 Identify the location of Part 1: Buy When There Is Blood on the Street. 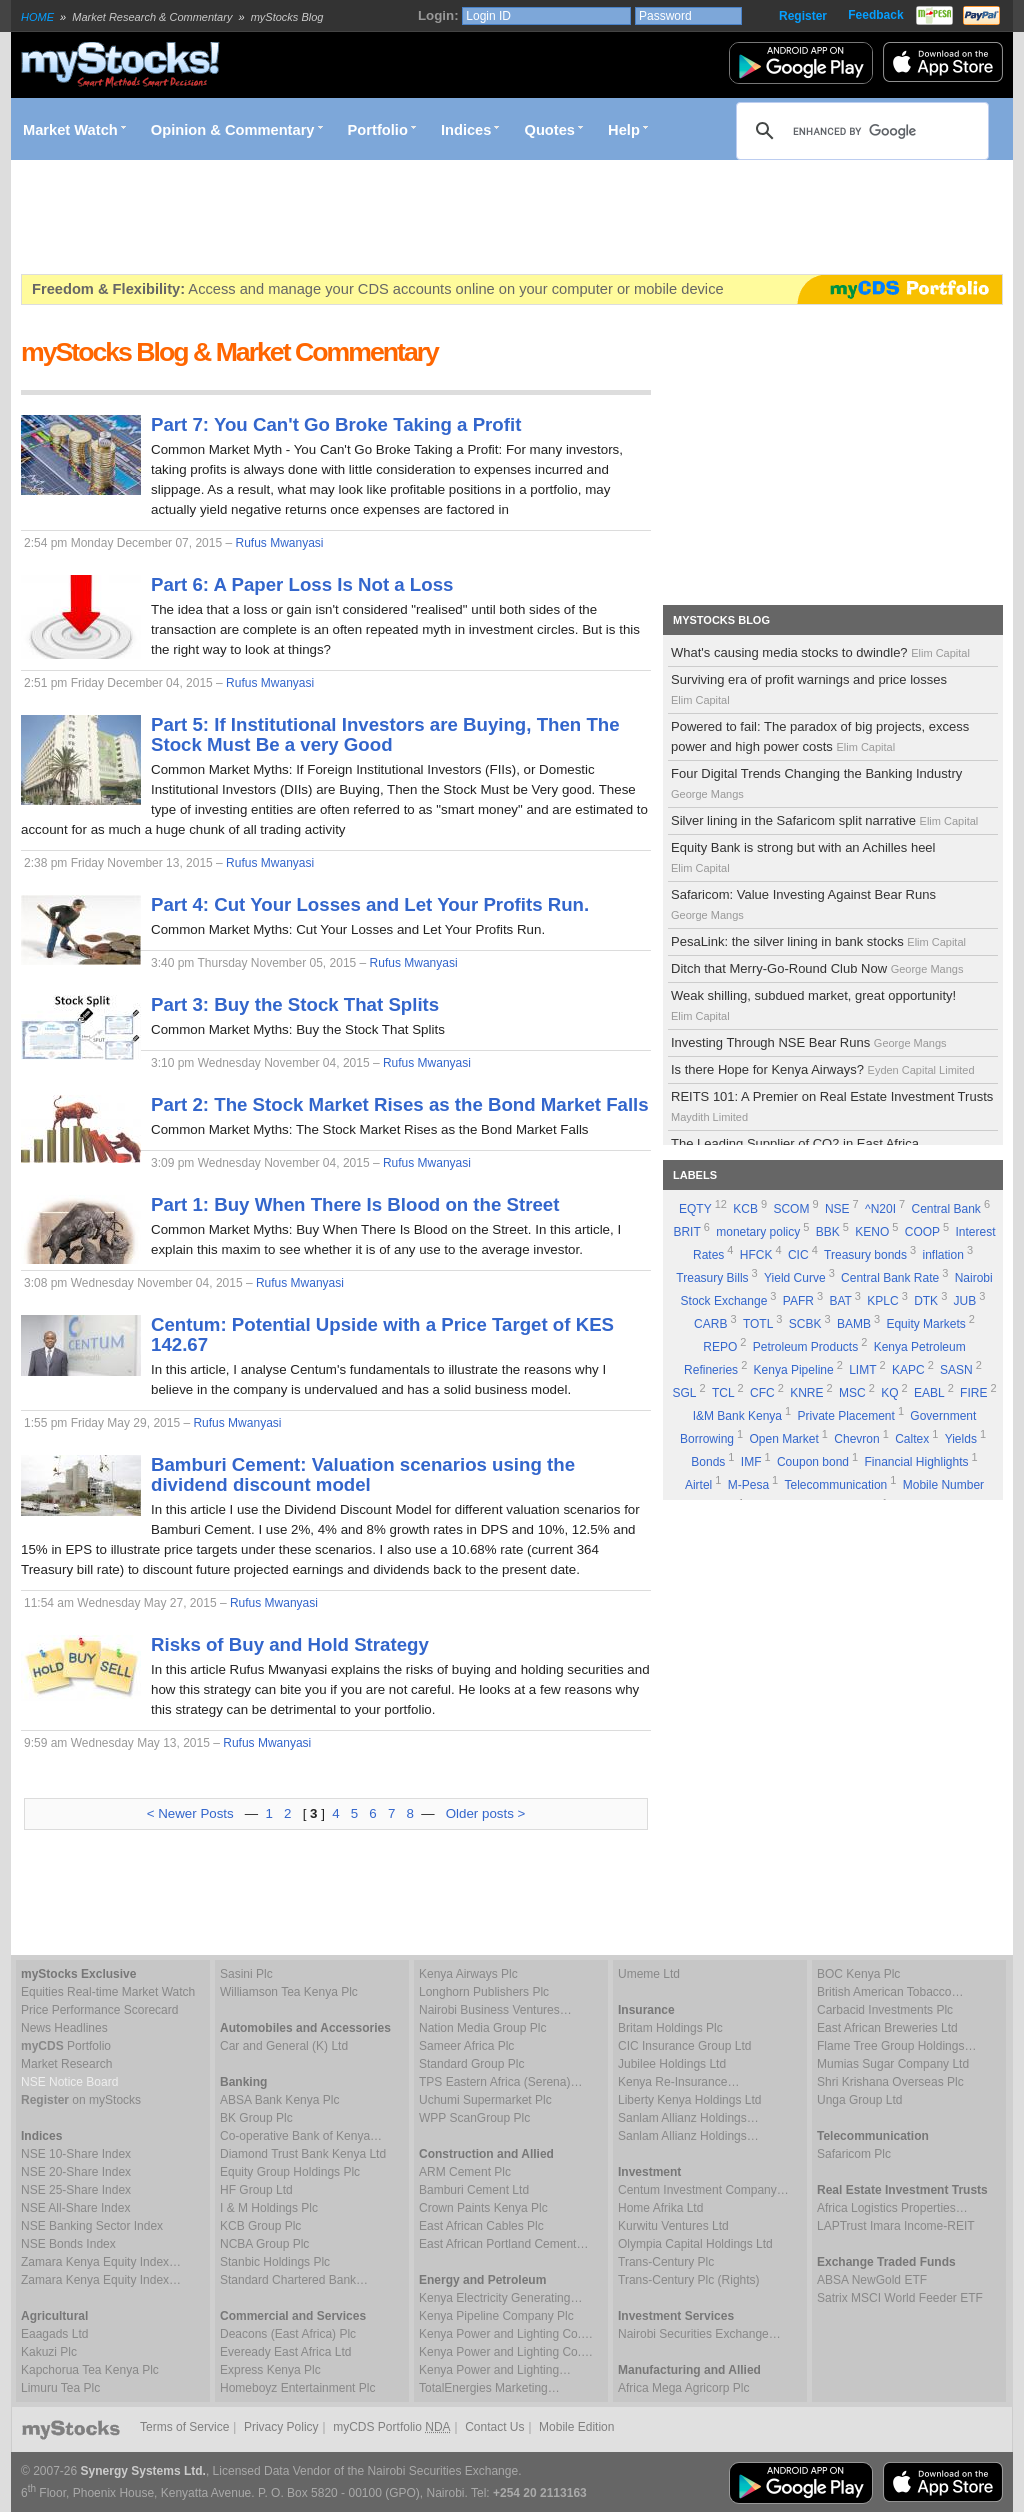
(355, 1204).